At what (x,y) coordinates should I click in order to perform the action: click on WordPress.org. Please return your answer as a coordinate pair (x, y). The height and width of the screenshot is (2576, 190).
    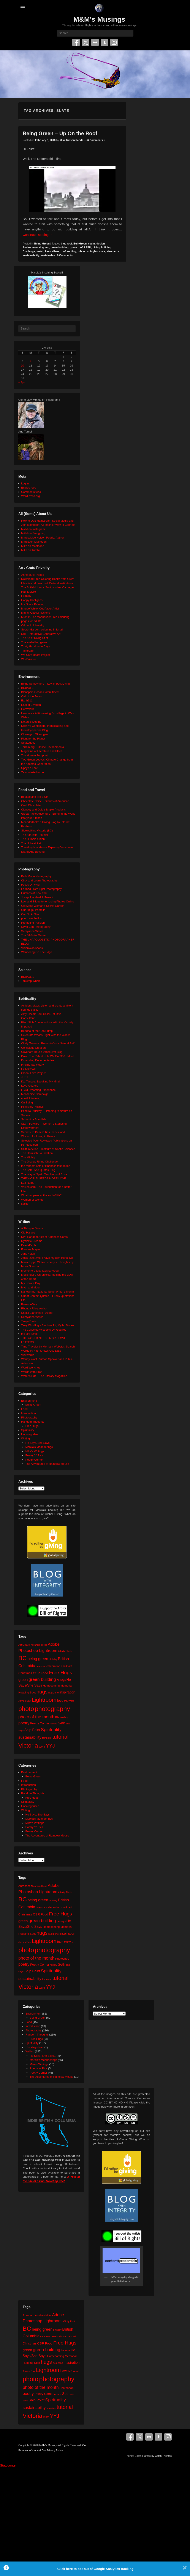
    Looking at the image, I should click on (30, 496).